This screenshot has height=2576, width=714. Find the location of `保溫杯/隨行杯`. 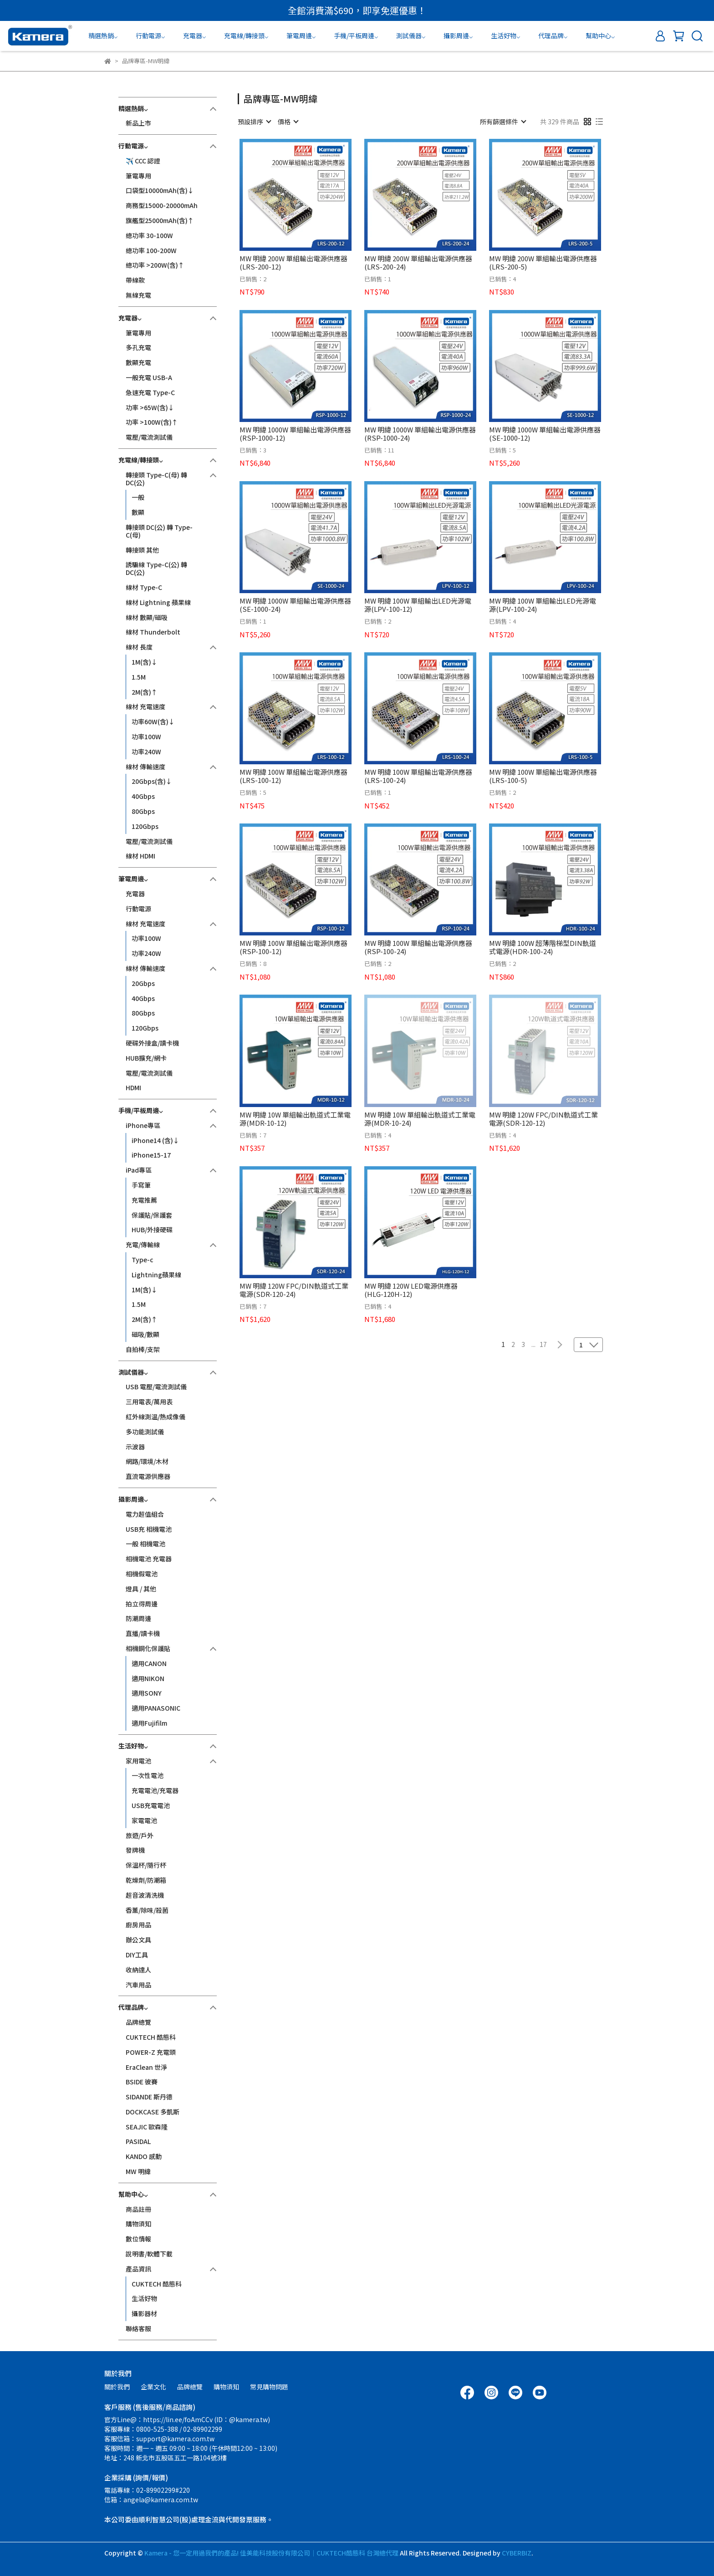

保溫杯/隨行杯 is located at coordinates (146, 1865).